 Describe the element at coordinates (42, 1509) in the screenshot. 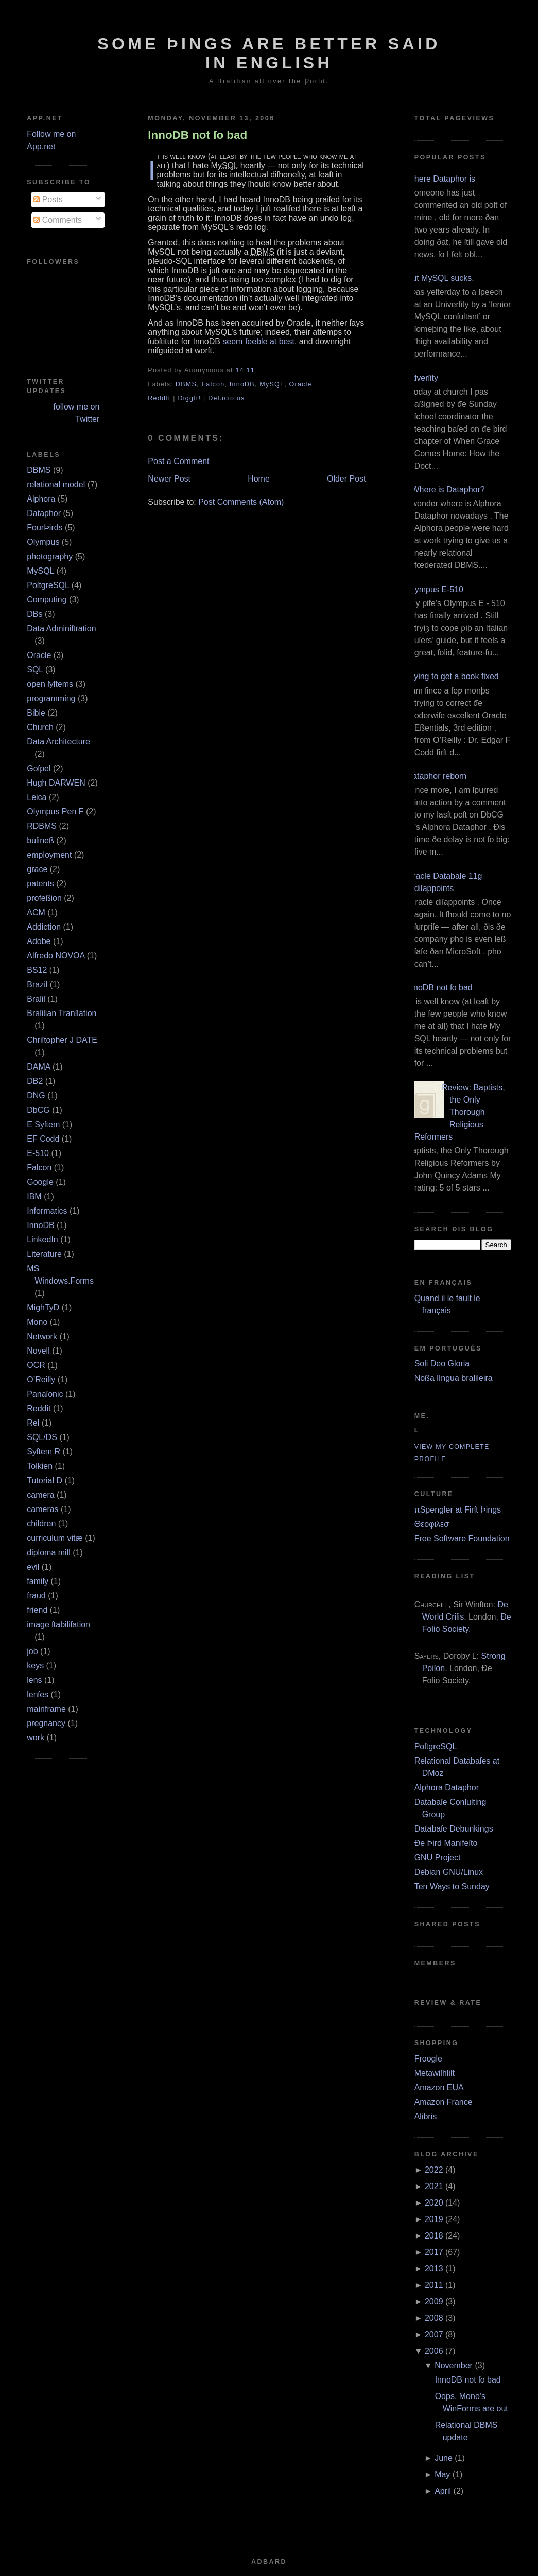

I see `cameras` at that location.